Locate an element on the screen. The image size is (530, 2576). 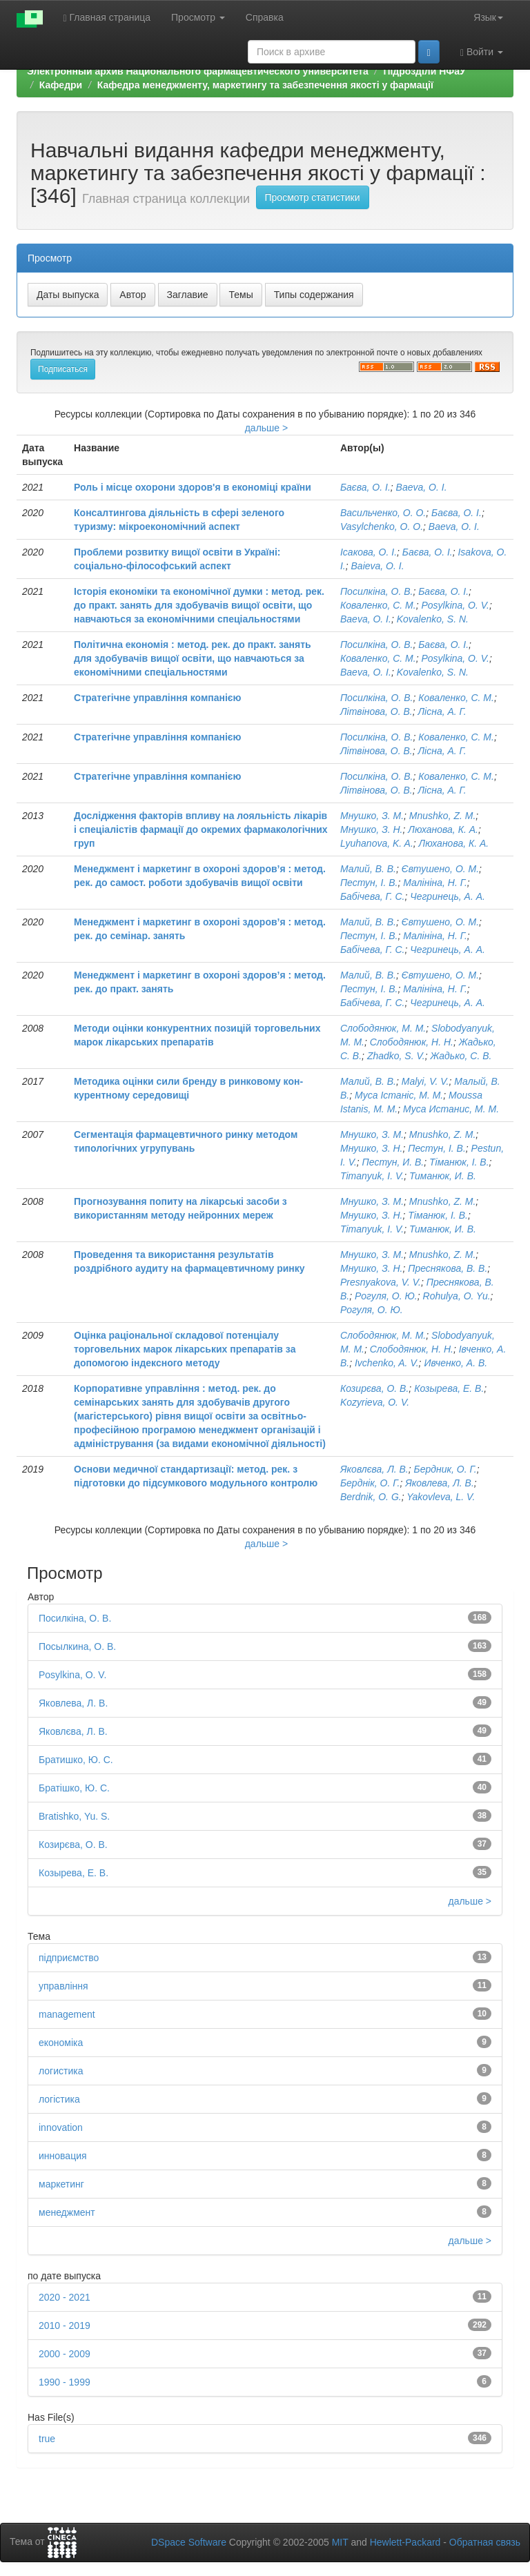
Мнушко, З. М. is located at coordinates (372, 815).